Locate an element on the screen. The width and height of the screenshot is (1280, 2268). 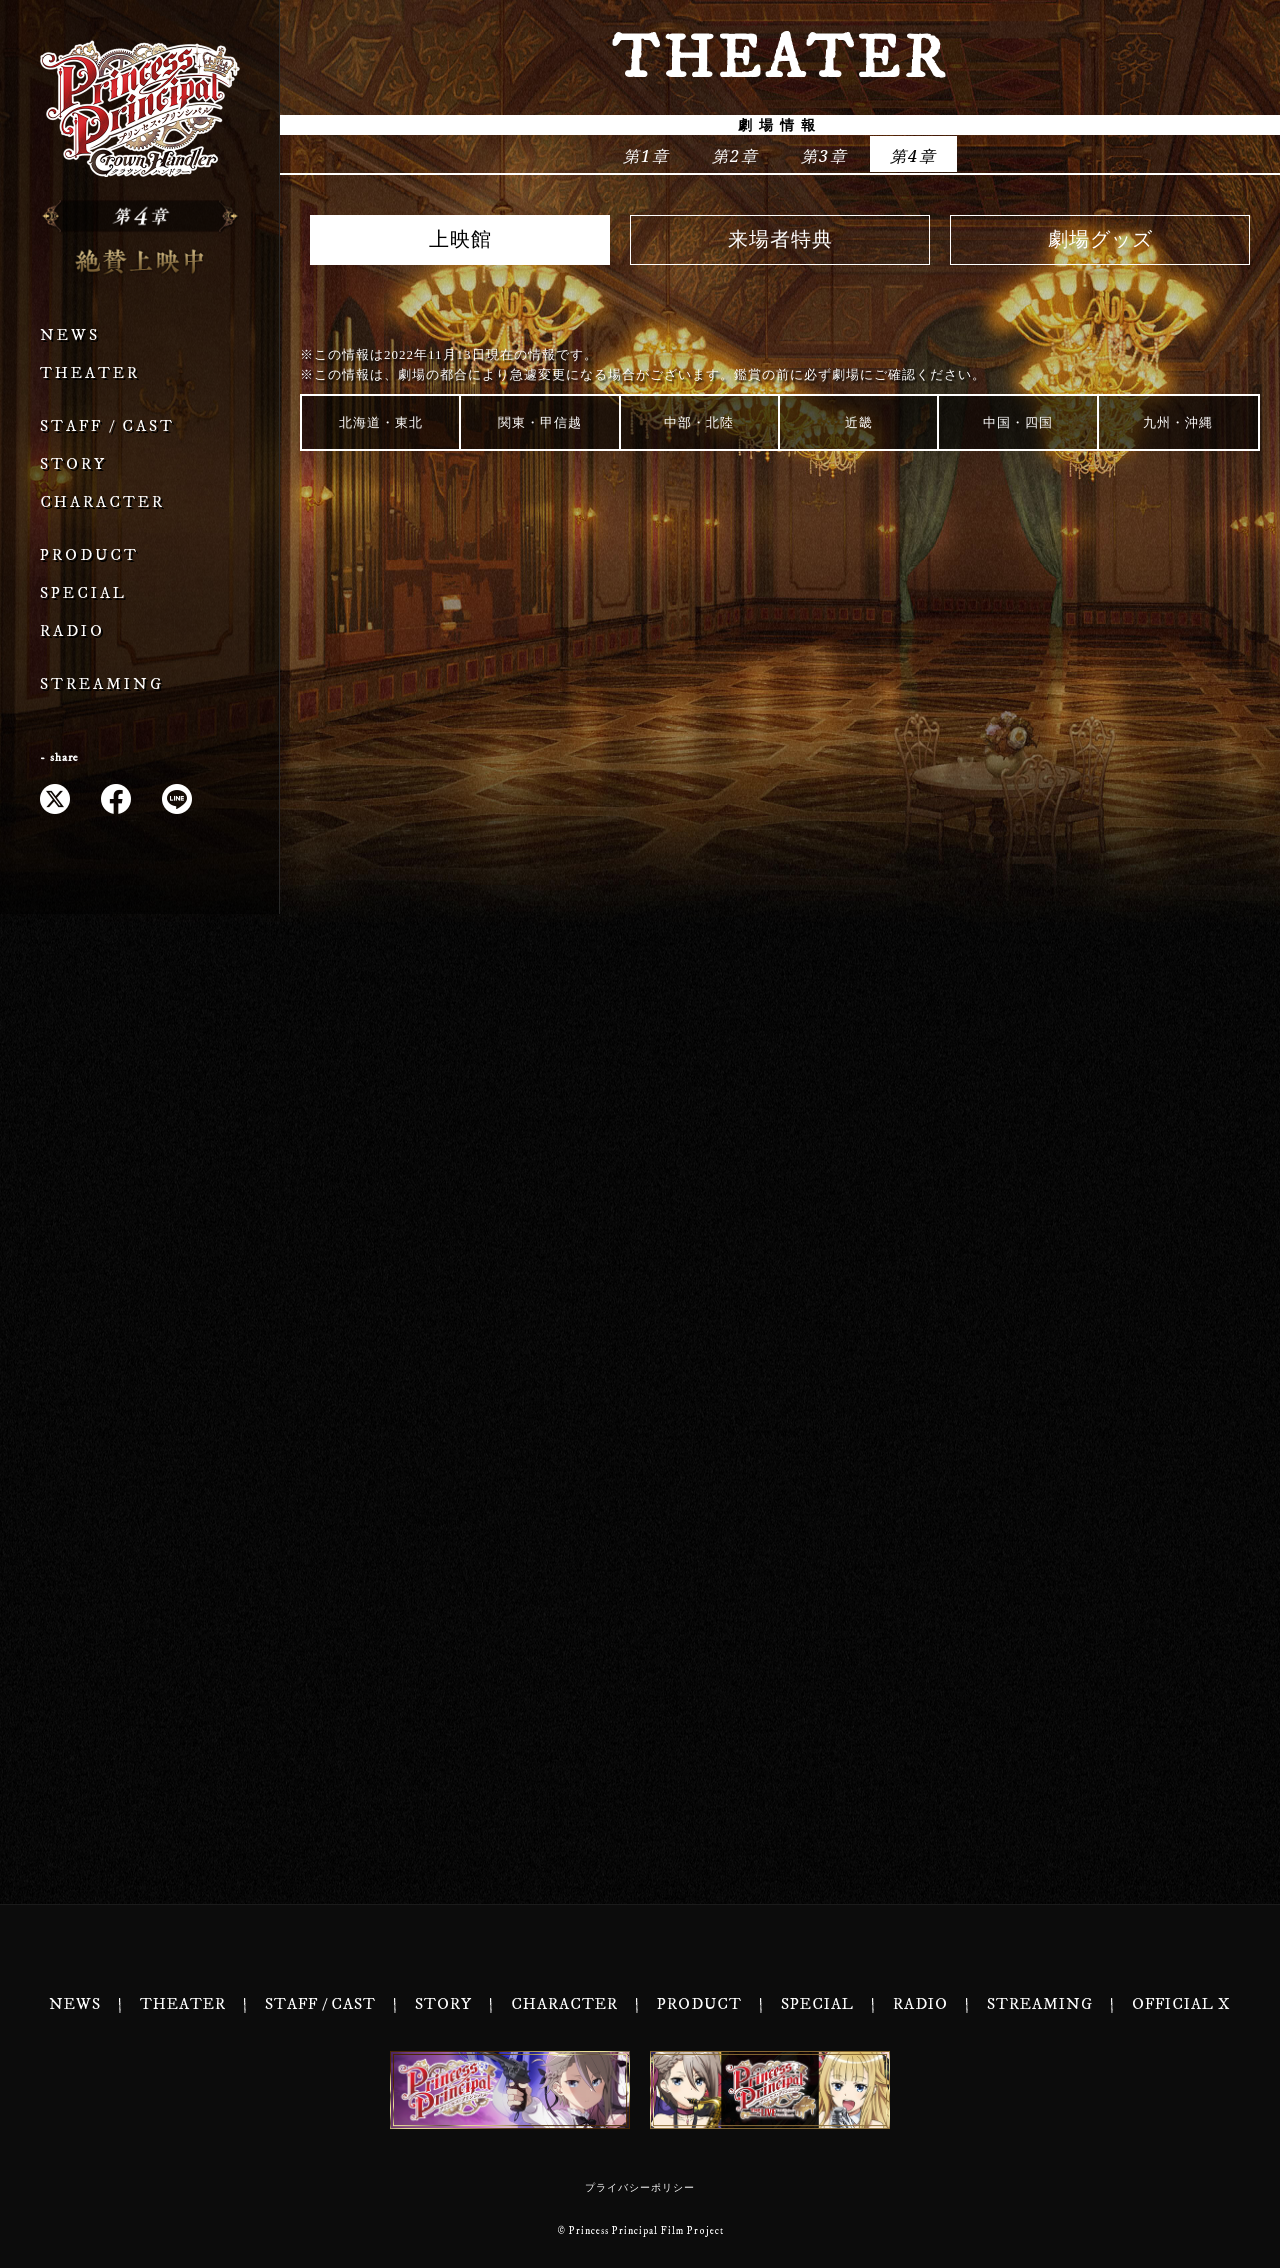
NEWS is located at coordinates (70, 335).